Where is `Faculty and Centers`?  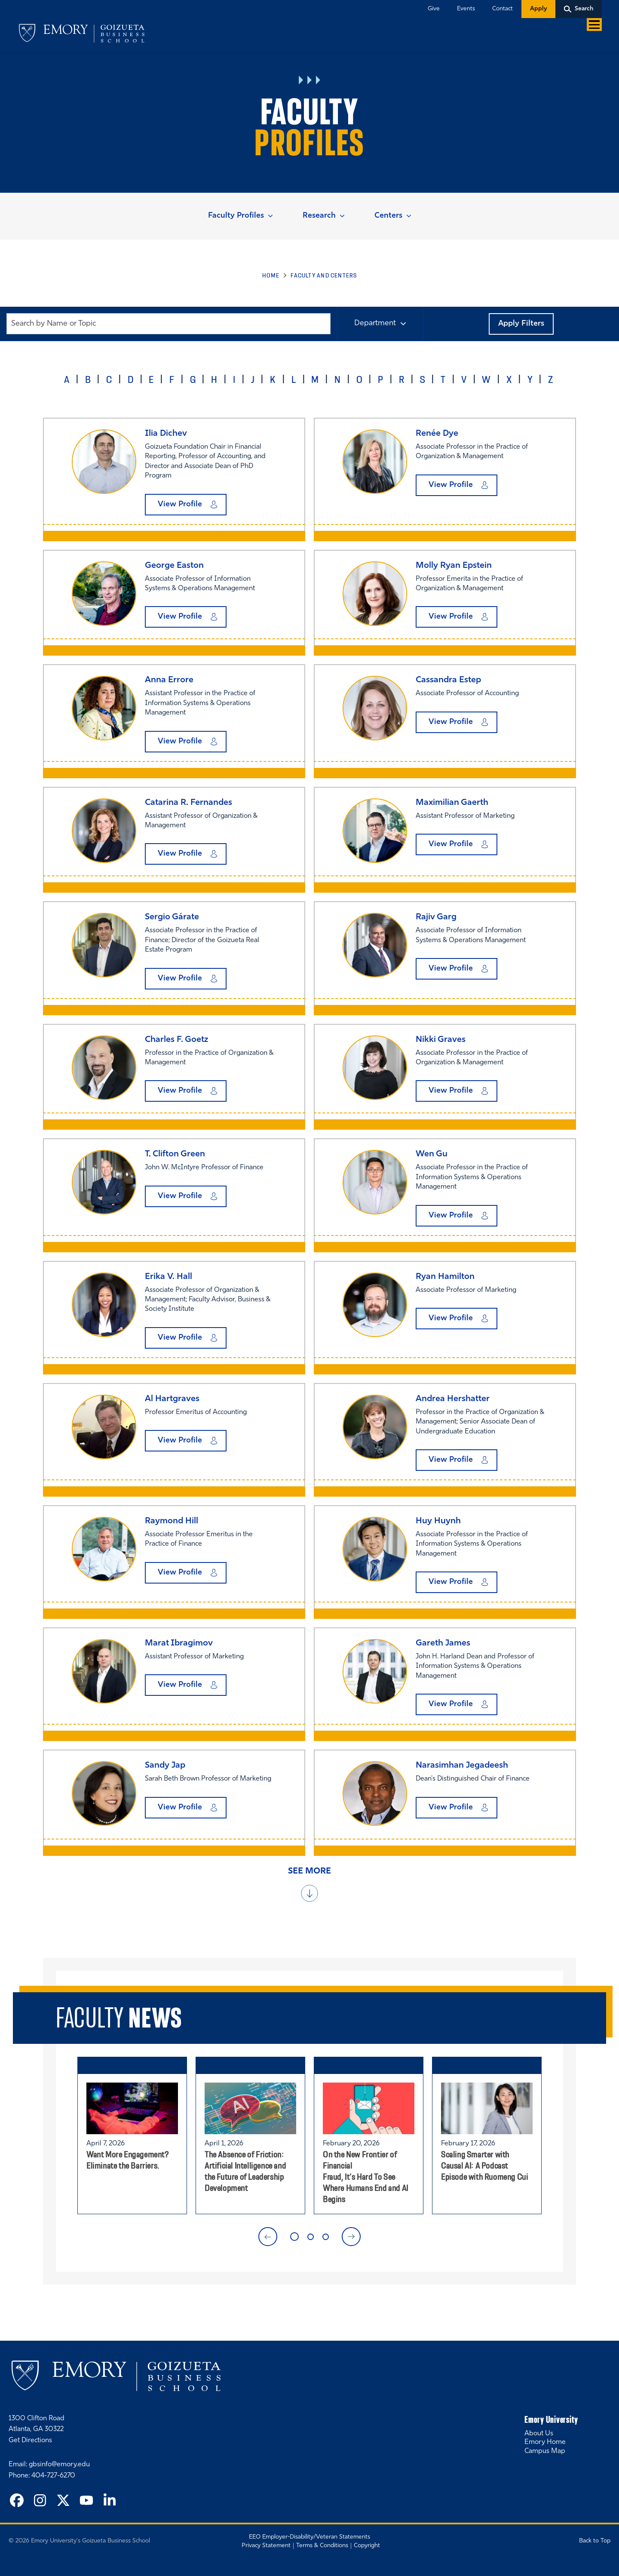 Faculty and Centers is located at coordinates (324, 275).